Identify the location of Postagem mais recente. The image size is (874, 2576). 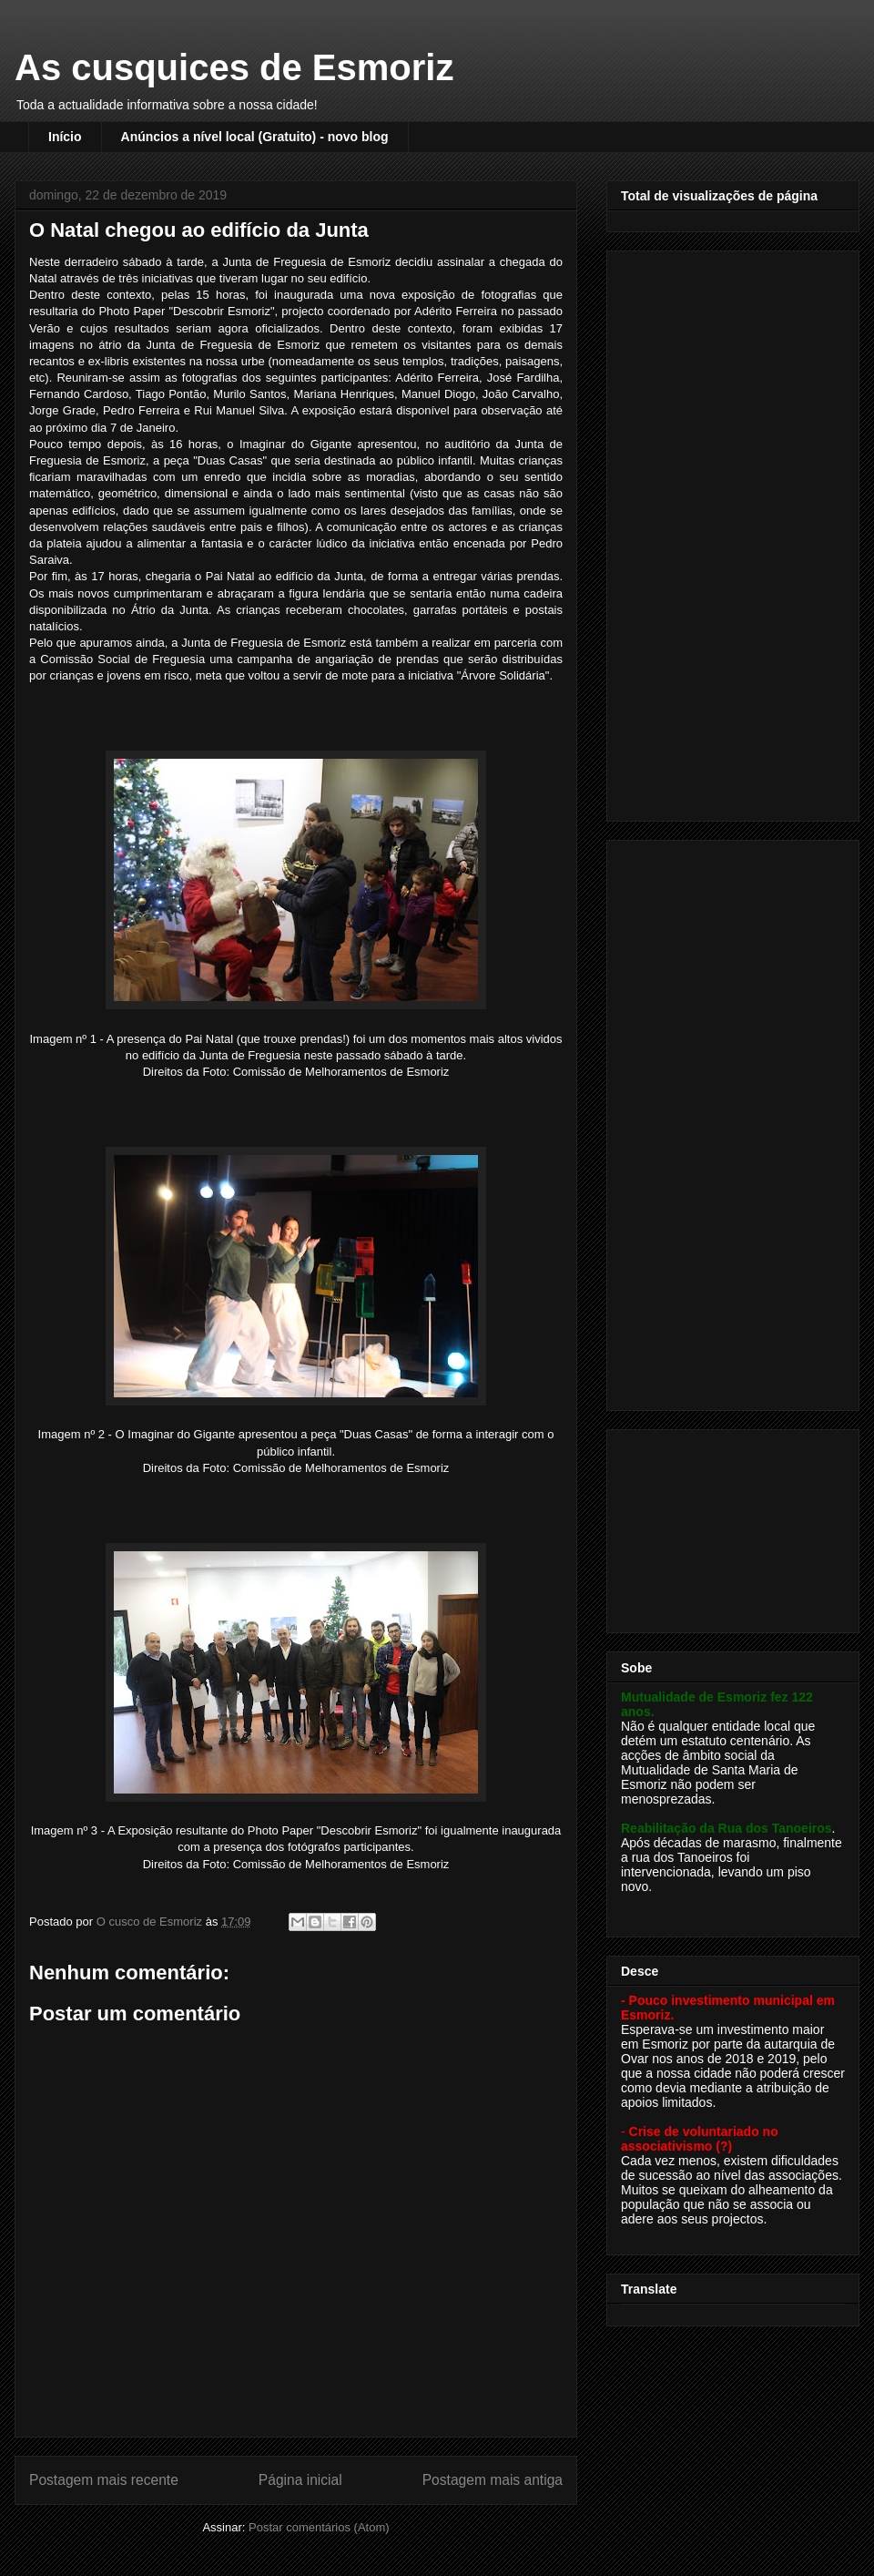
(103, 2480).